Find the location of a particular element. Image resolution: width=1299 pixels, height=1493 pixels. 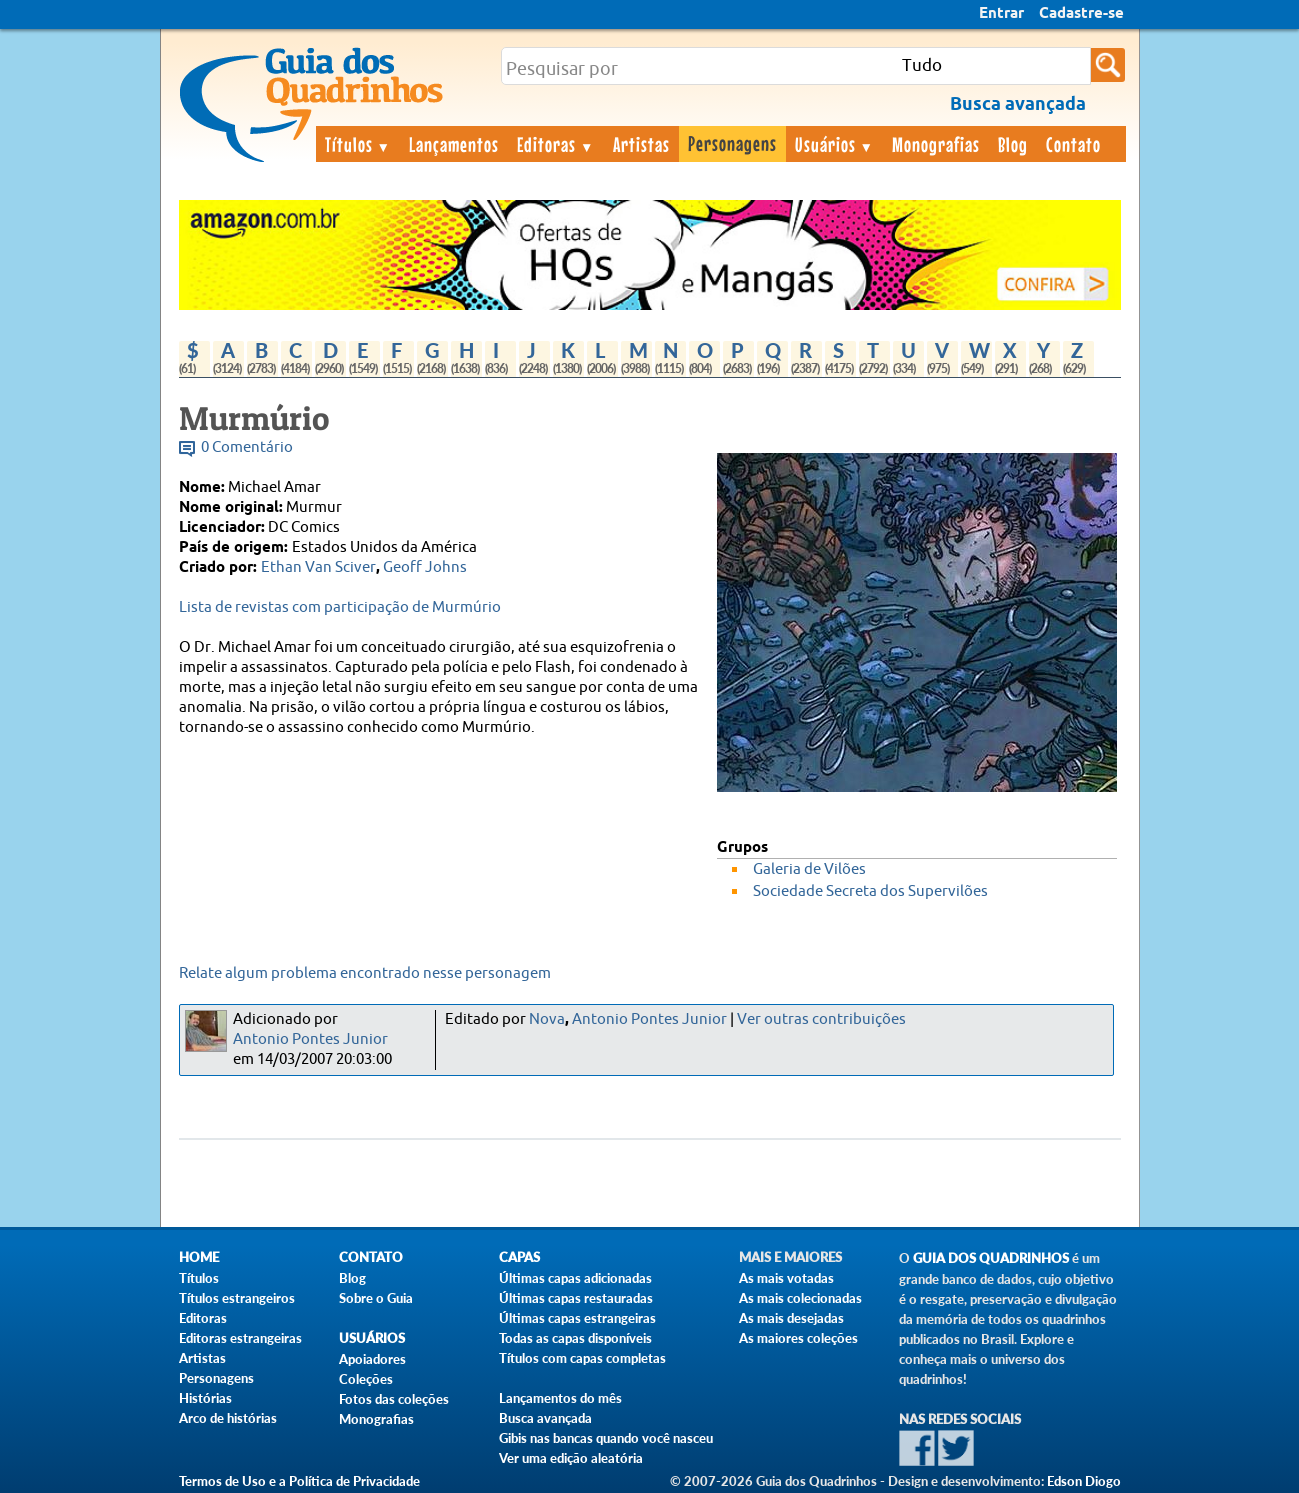

Títulos is located at coordinates (358, 144).